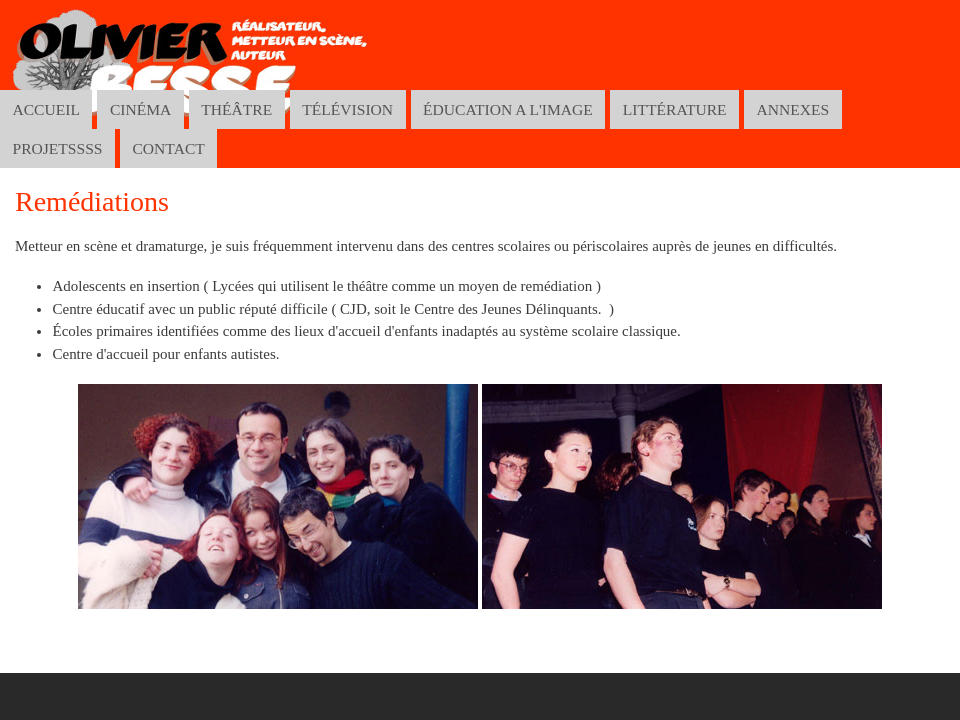 The image size is (960, 720). I want to click on LITTÉRATURE, so click(675, 109).